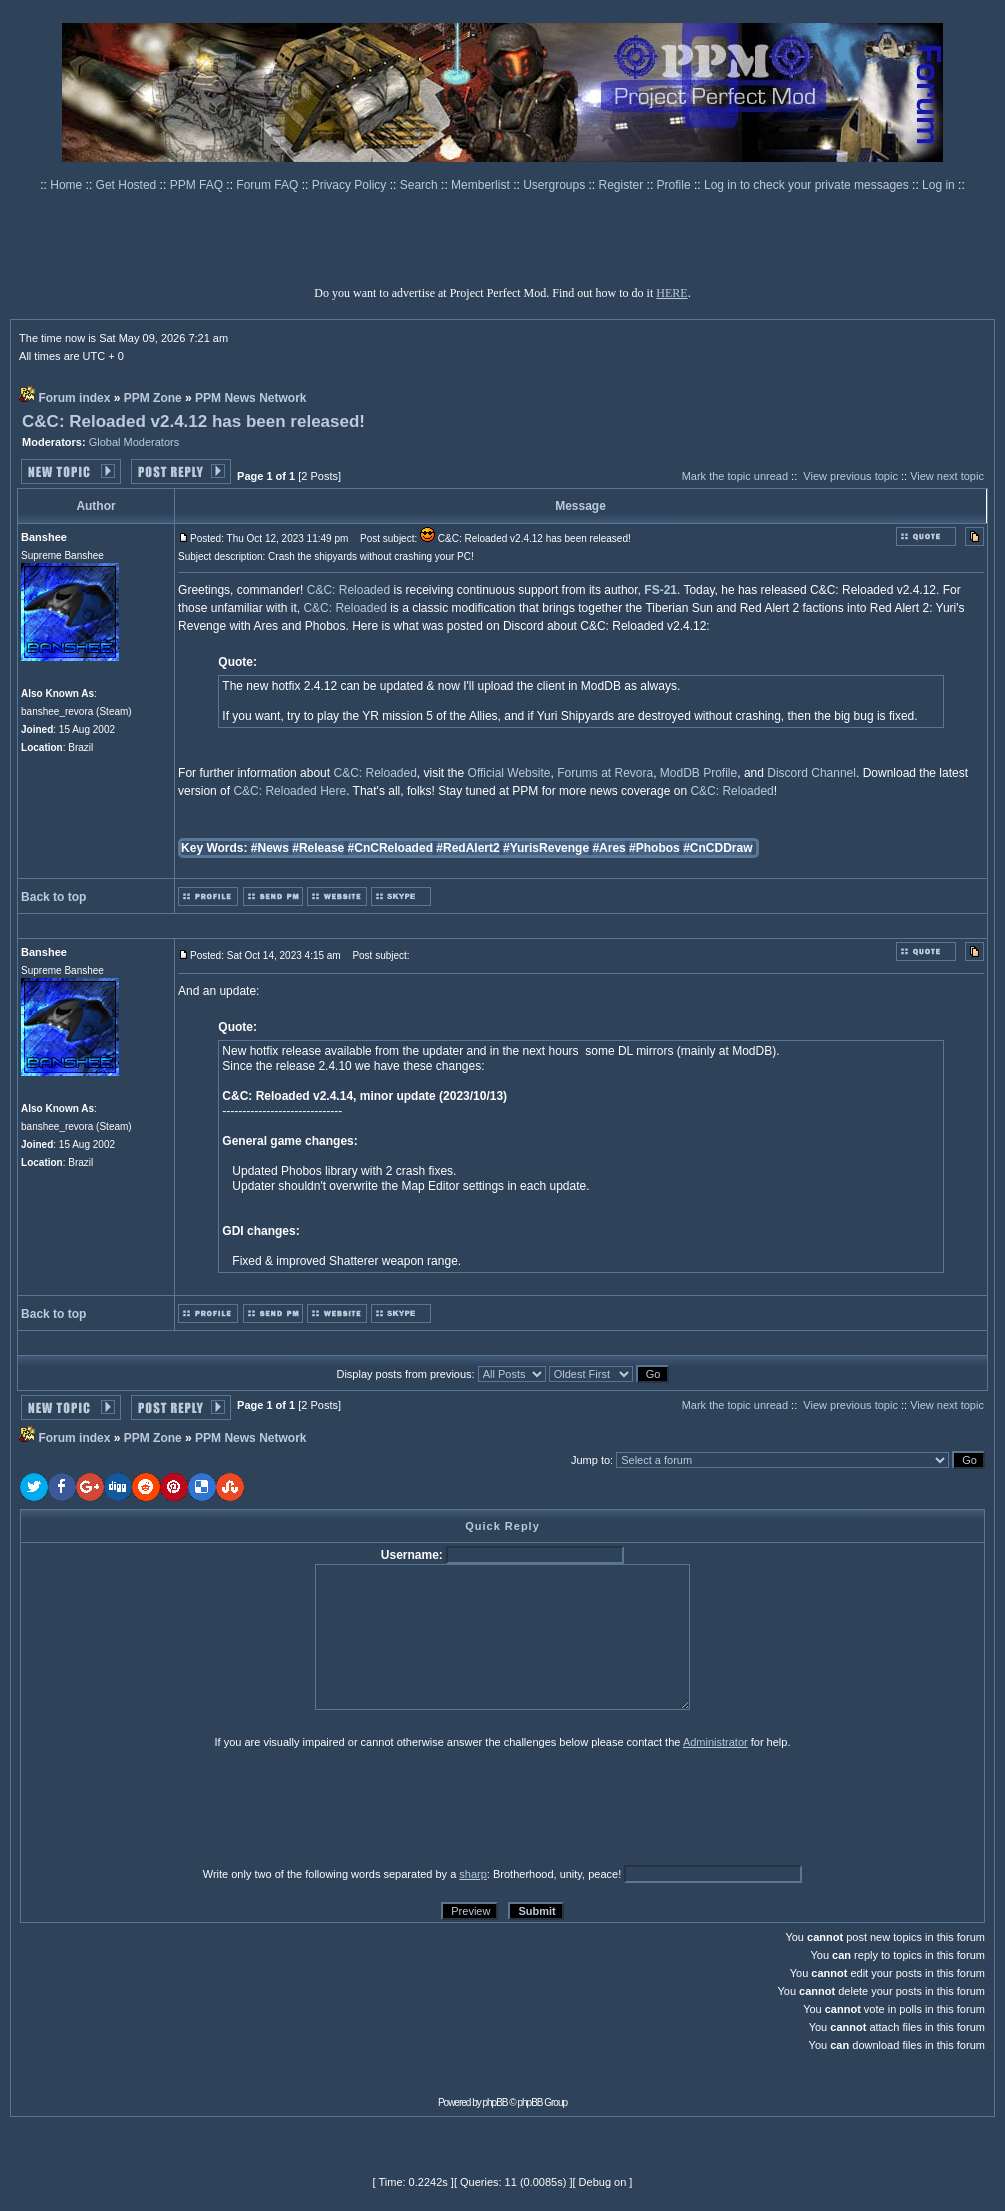  I want to click on Get Hosted, so click(128, 185).